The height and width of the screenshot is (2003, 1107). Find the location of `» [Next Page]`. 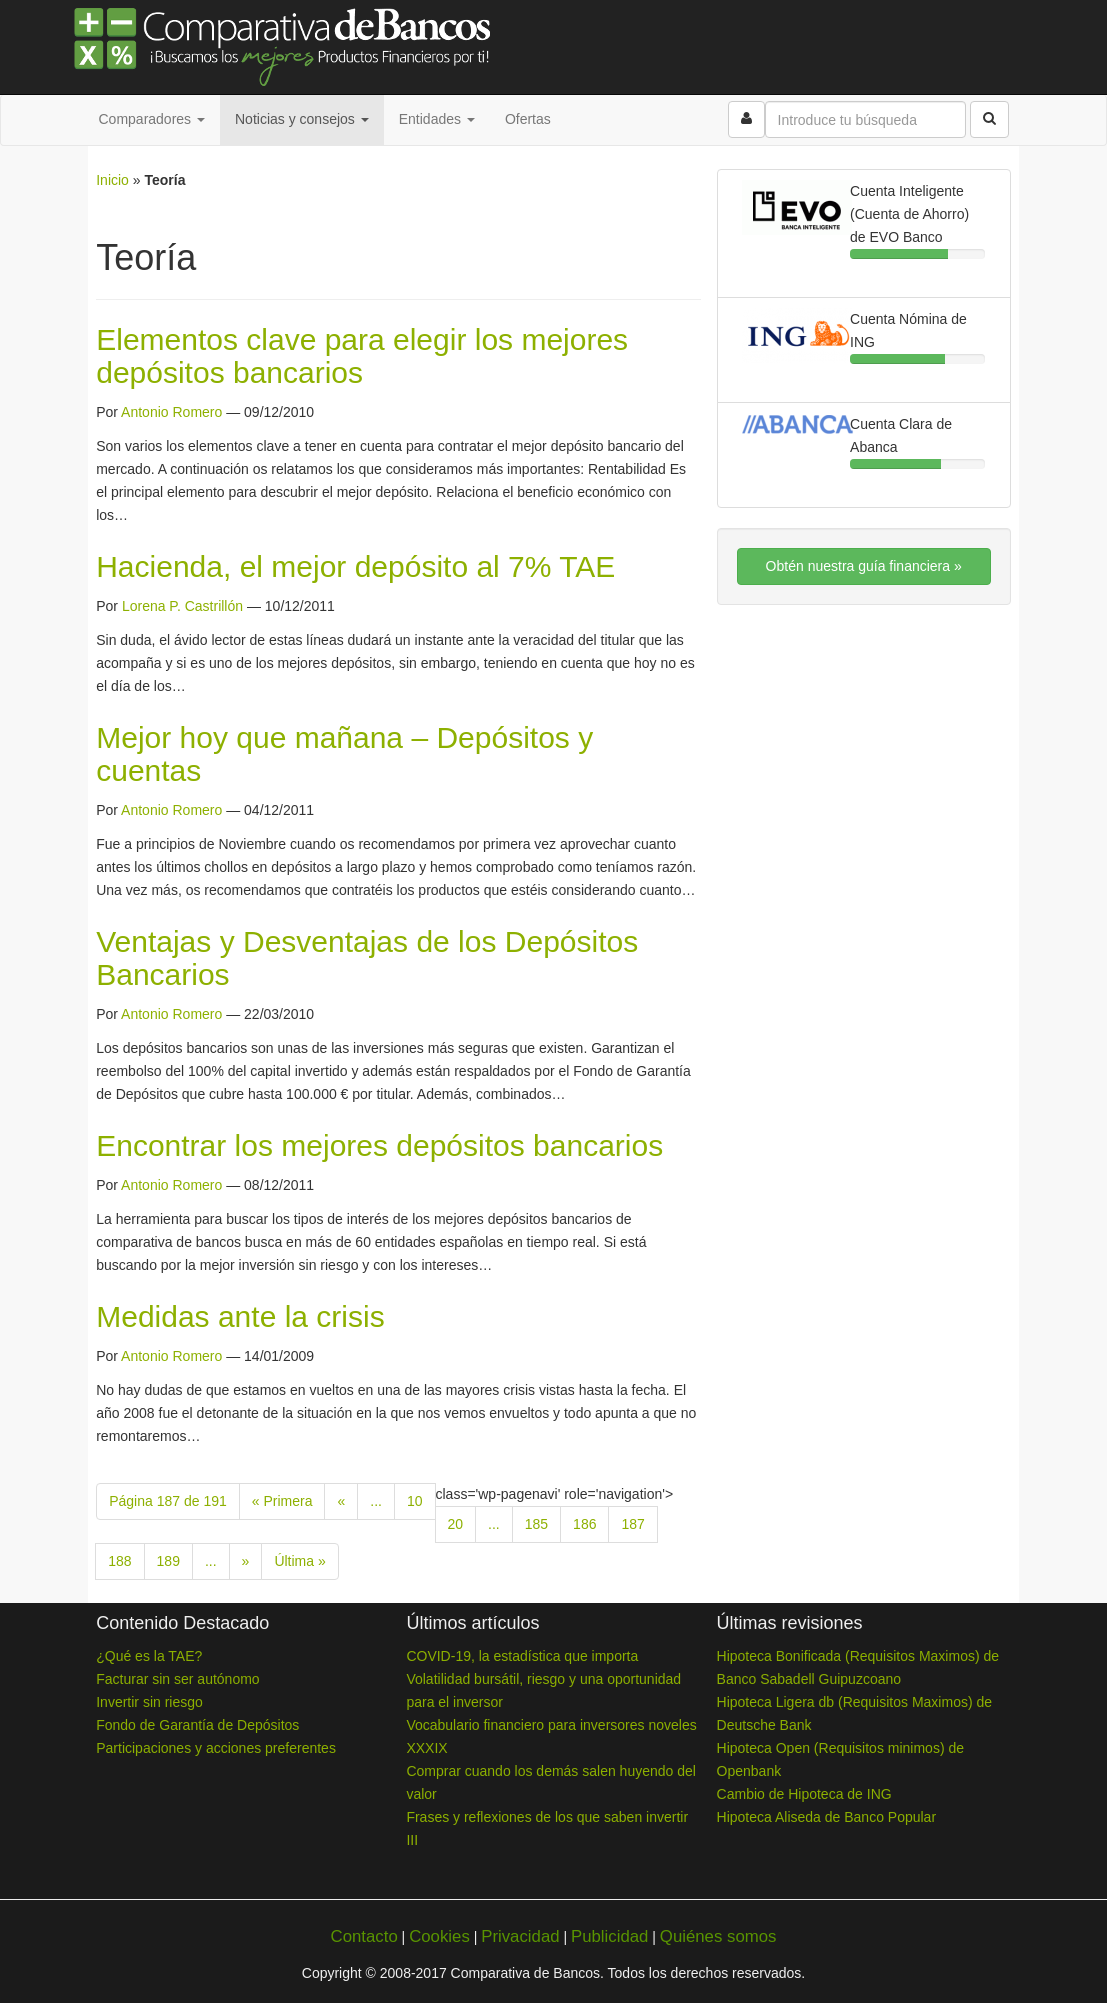

» [Next Page] is located at coordinates (246, 1561).